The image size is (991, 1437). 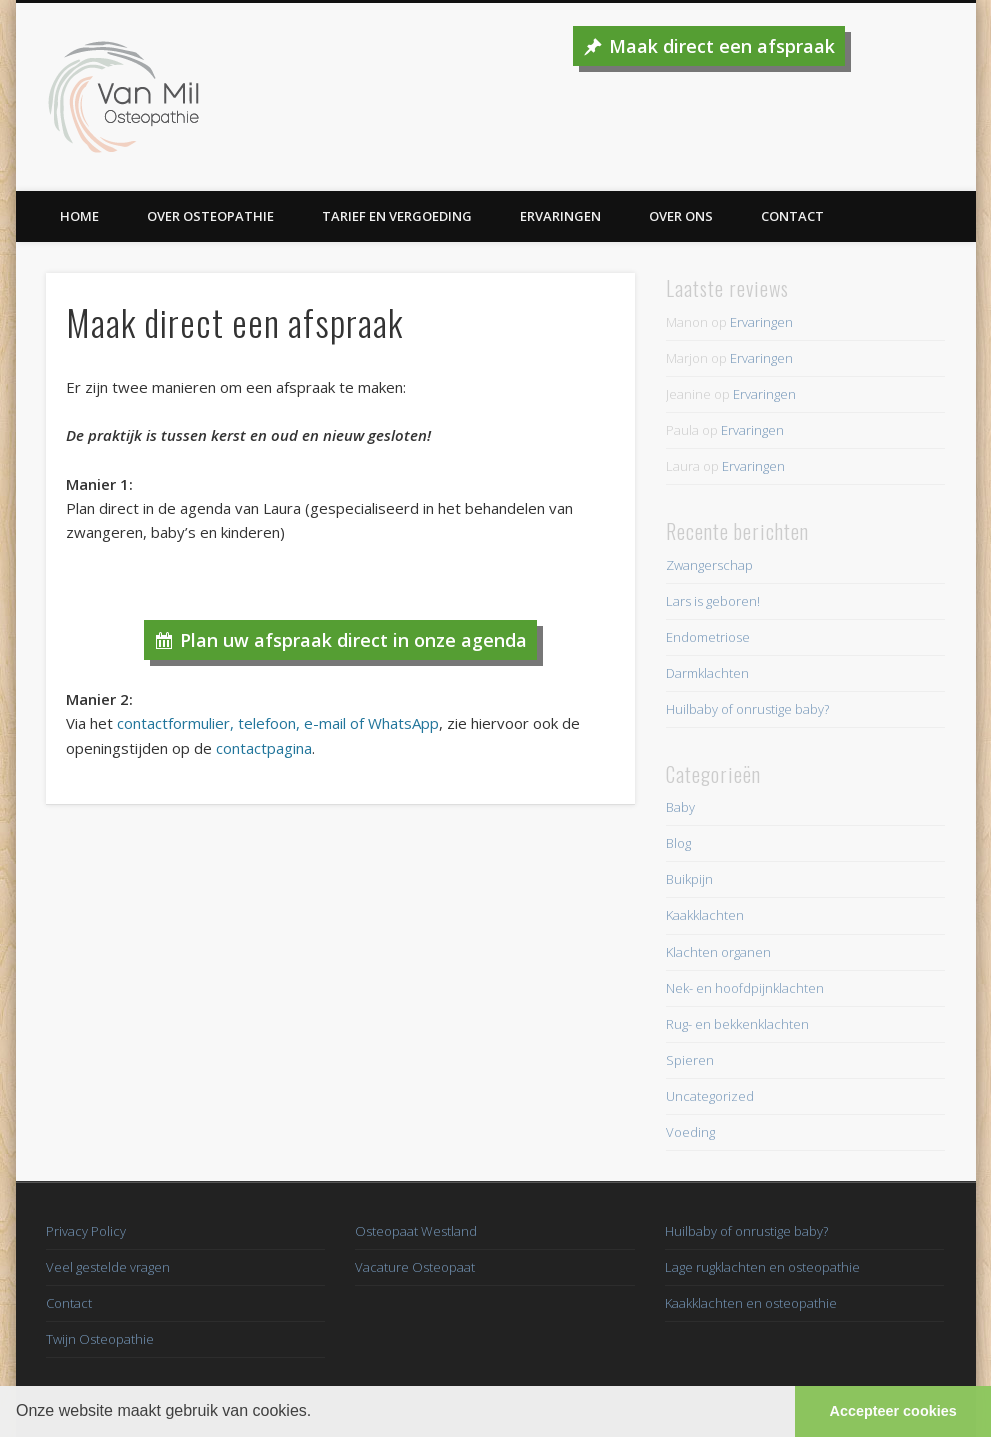 What do you see at coordinates (745, 988) in the screenshot?
I see `Nek- en hoofdpijnklachten` at bounding box center [745, 988].